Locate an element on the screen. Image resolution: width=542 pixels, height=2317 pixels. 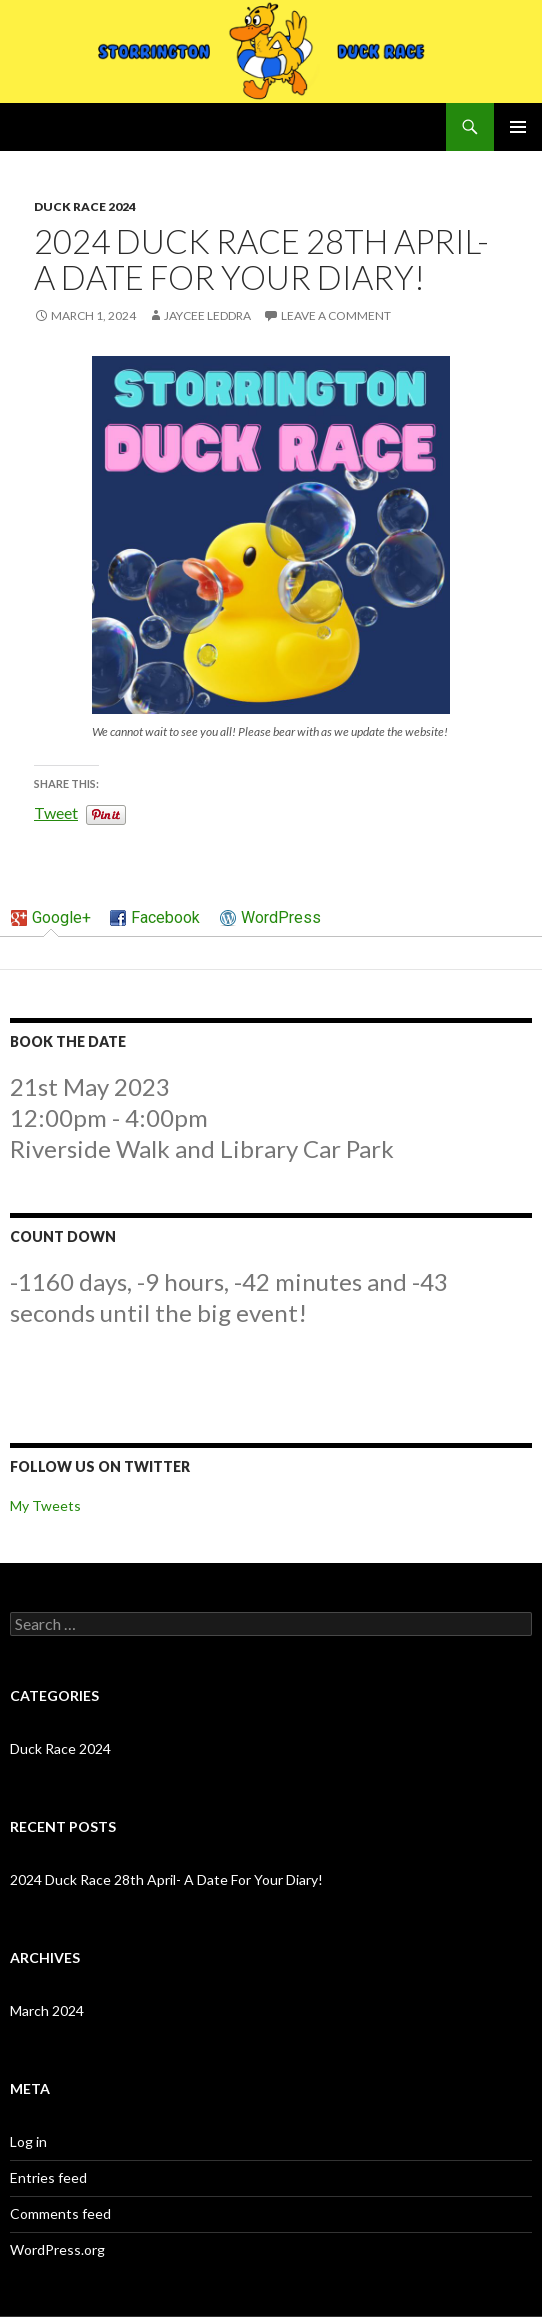
Tweet is located at coordinates (56, 811).